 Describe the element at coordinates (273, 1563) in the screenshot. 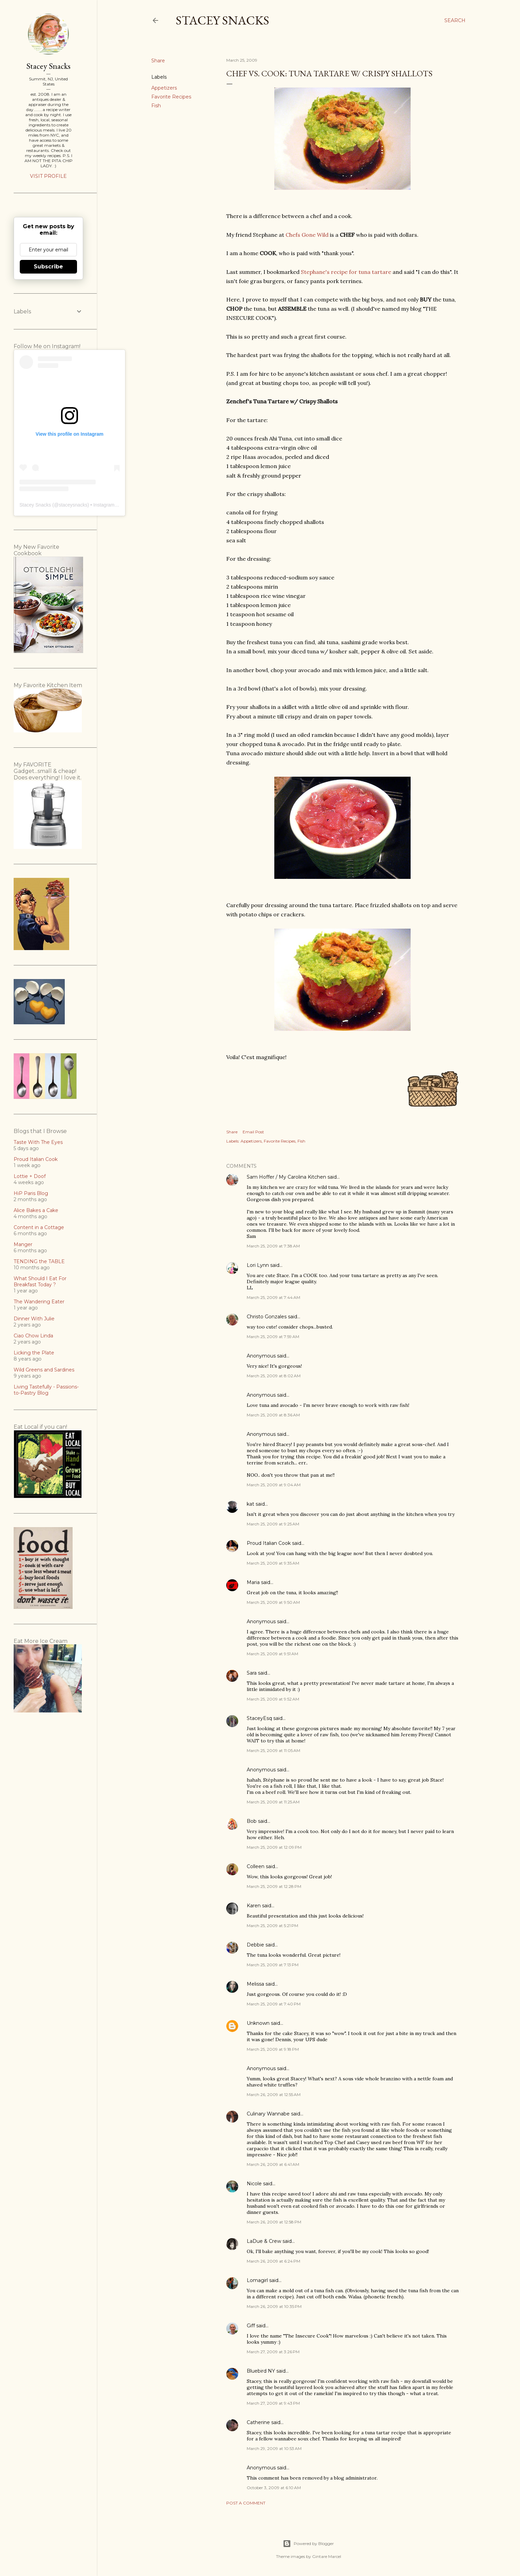

I see `March 25, 2009 at 9:35 AM` at that location.